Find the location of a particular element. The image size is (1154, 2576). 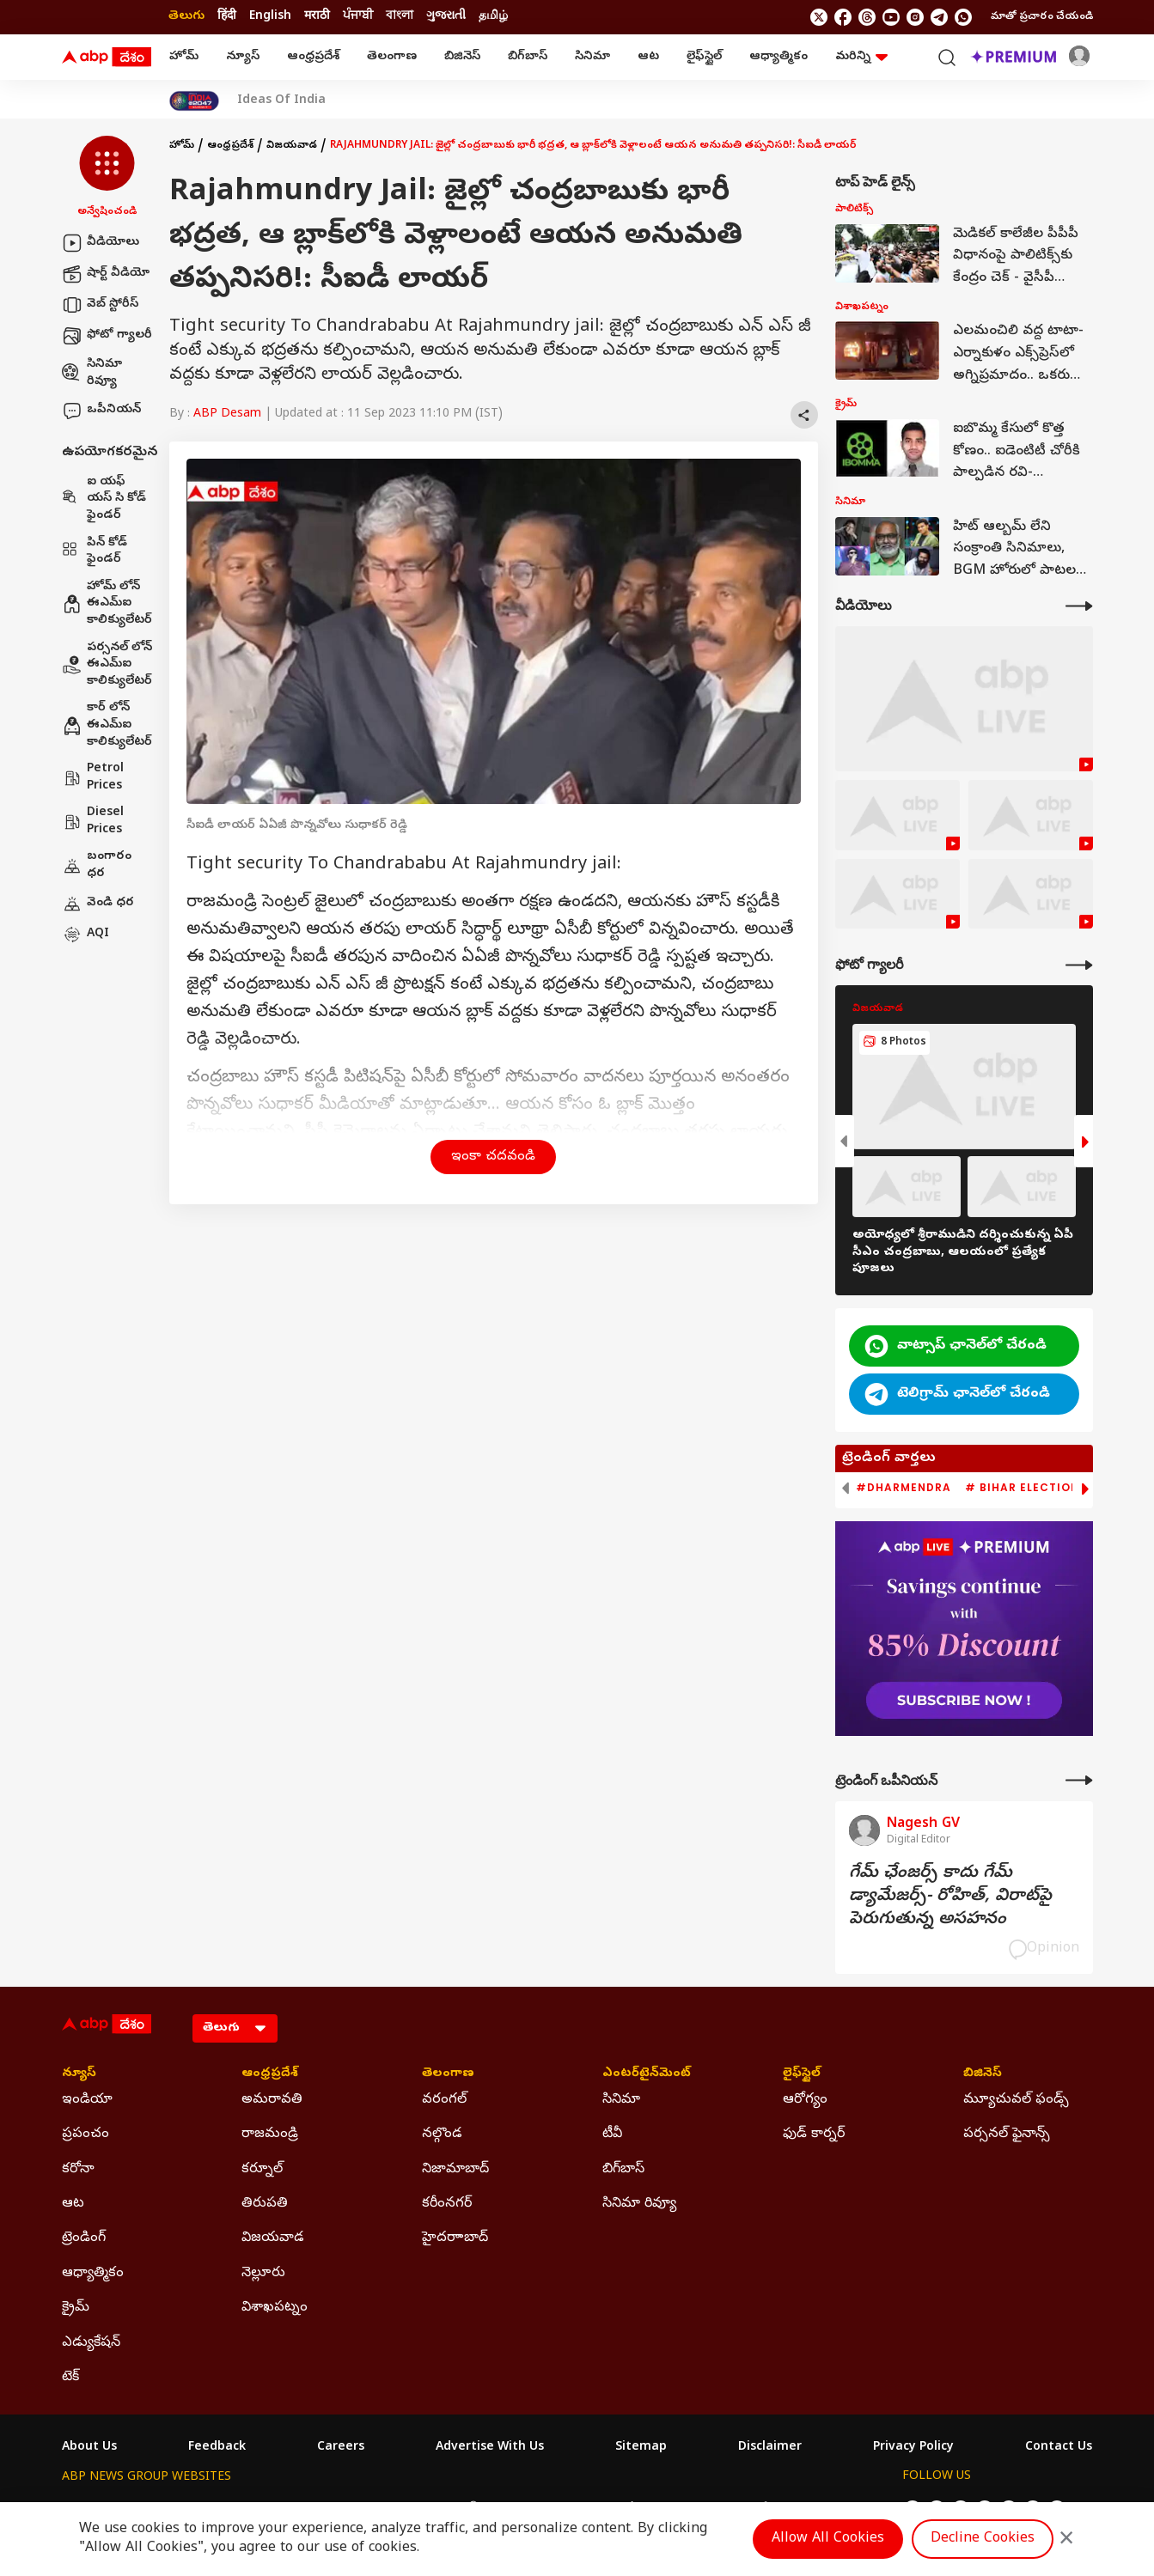

నిజామాబాద్ [Click Here for నిజామాబాద్ Section] is located at coordinates (455, 2169).